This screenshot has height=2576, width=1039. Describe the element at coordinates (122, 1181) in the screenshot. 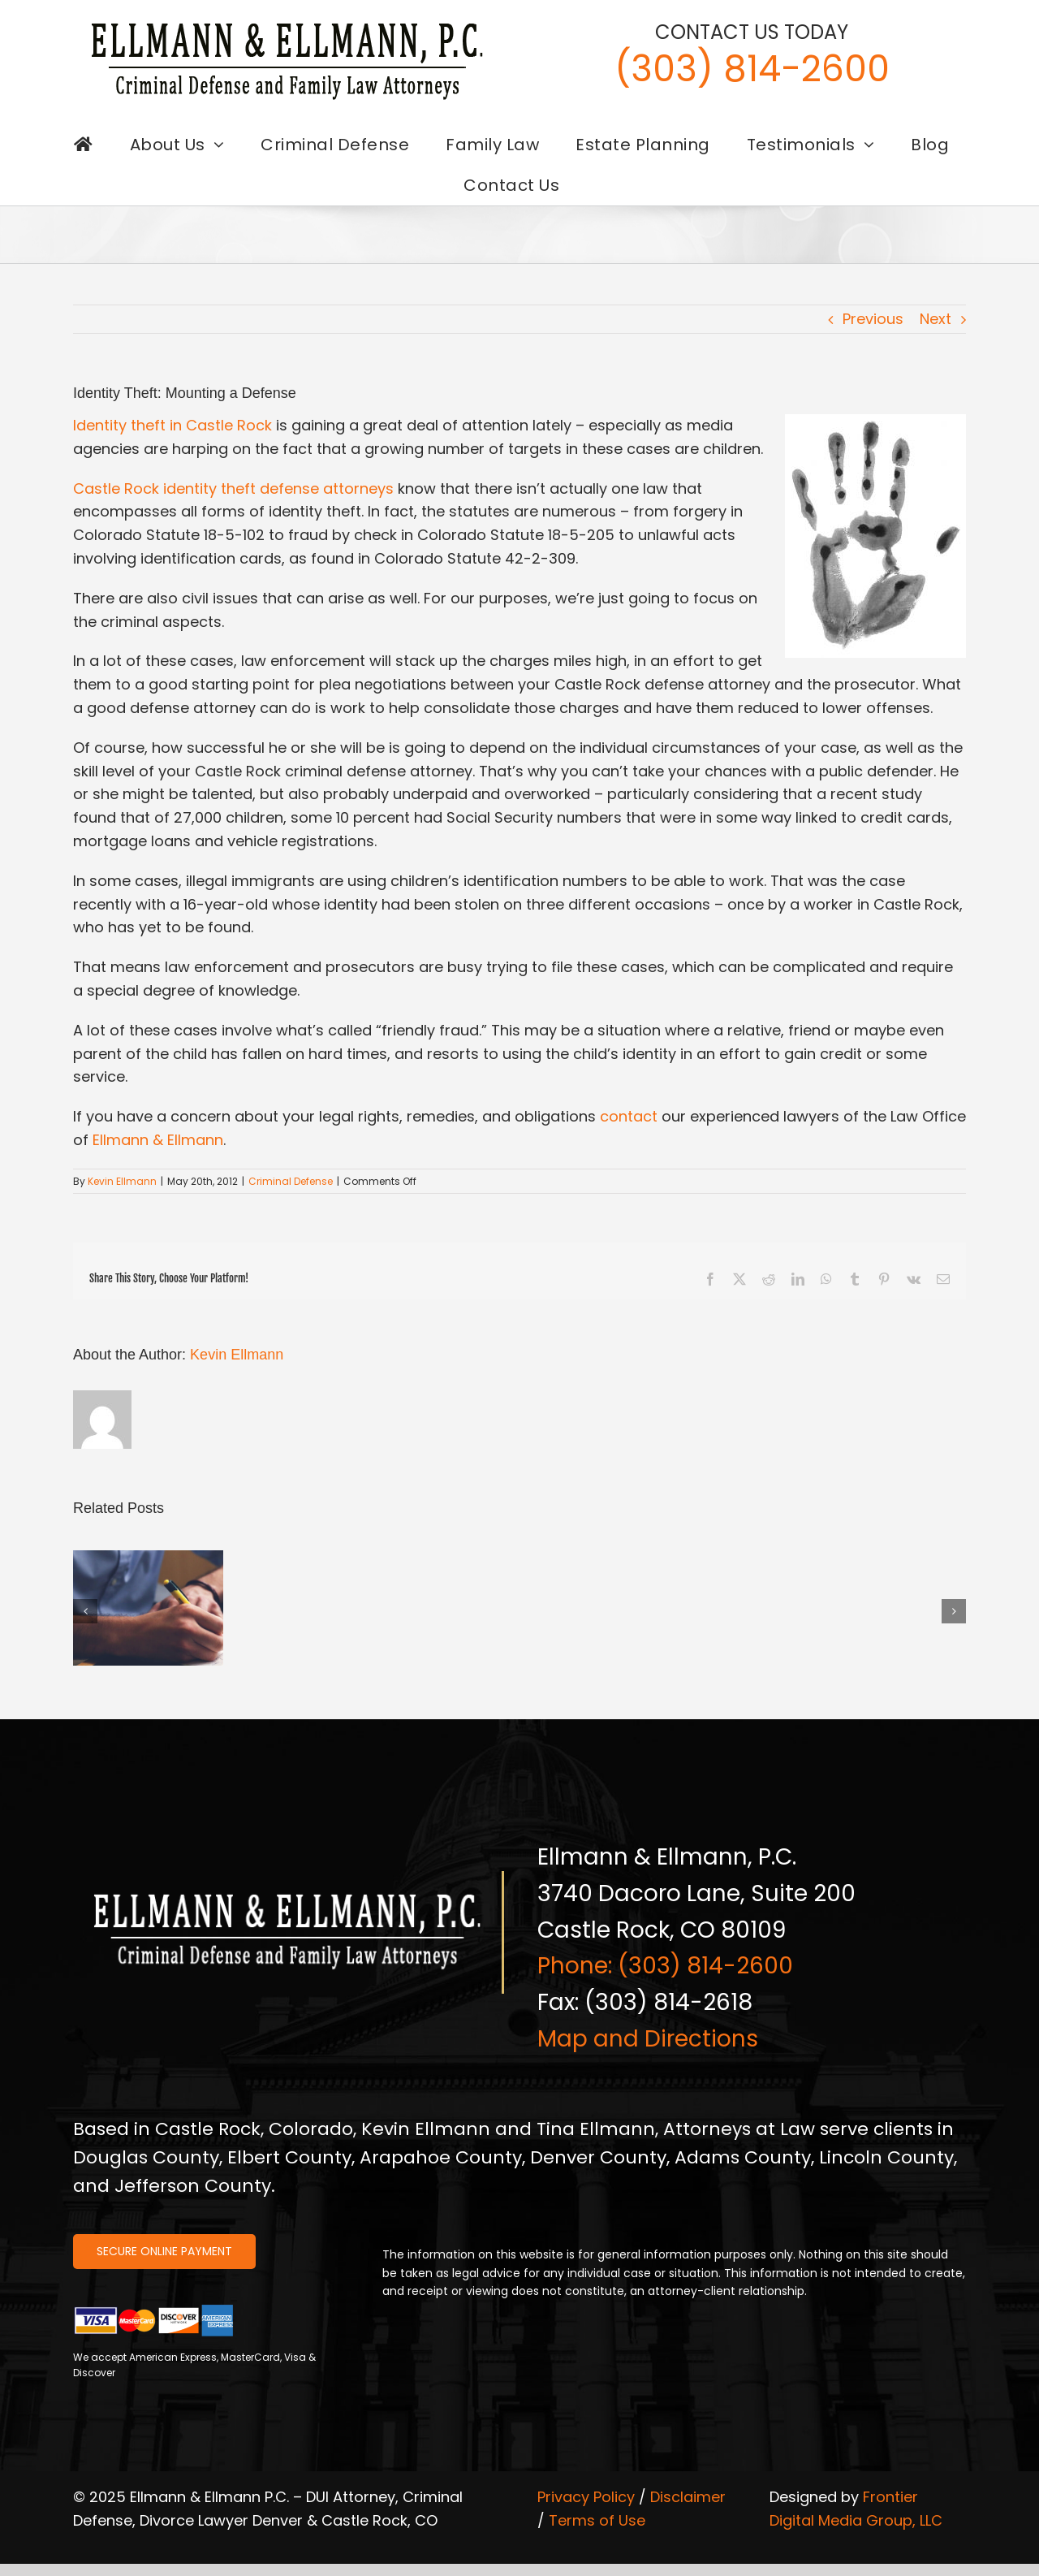

I see `Kevin Ellmann` at that location.